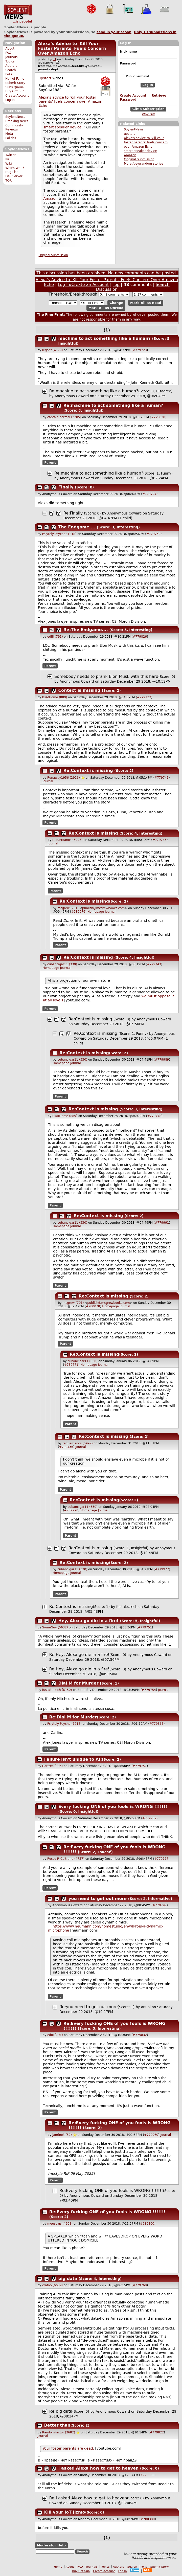  I want to click on meustrus (4961), so click(60, 2223).